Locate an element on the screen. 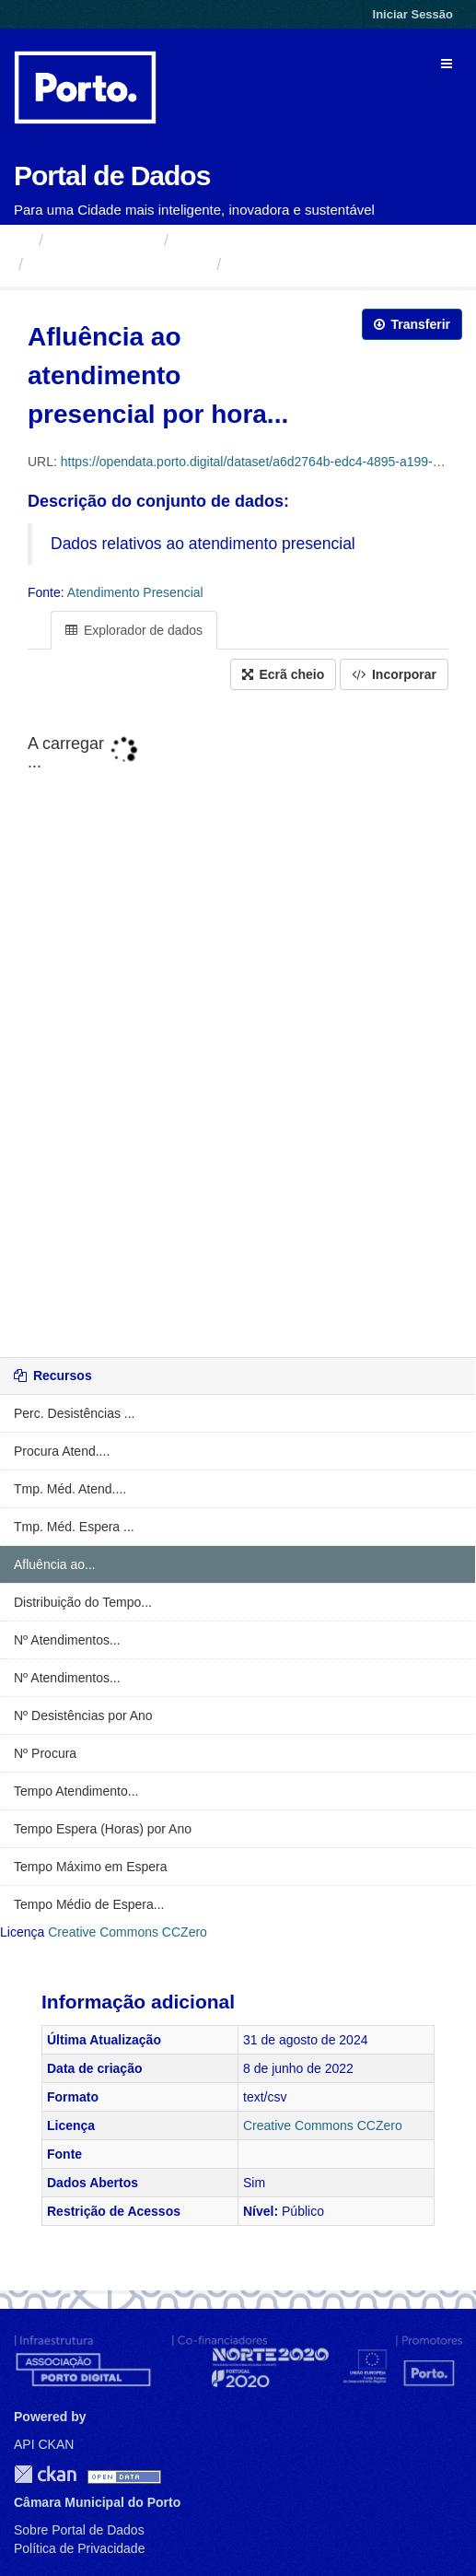 The width and height of the screenshot is (476, 2576). <p>O seu navegador não suporta iframes.</p> is located at coordinates (238, 1025).